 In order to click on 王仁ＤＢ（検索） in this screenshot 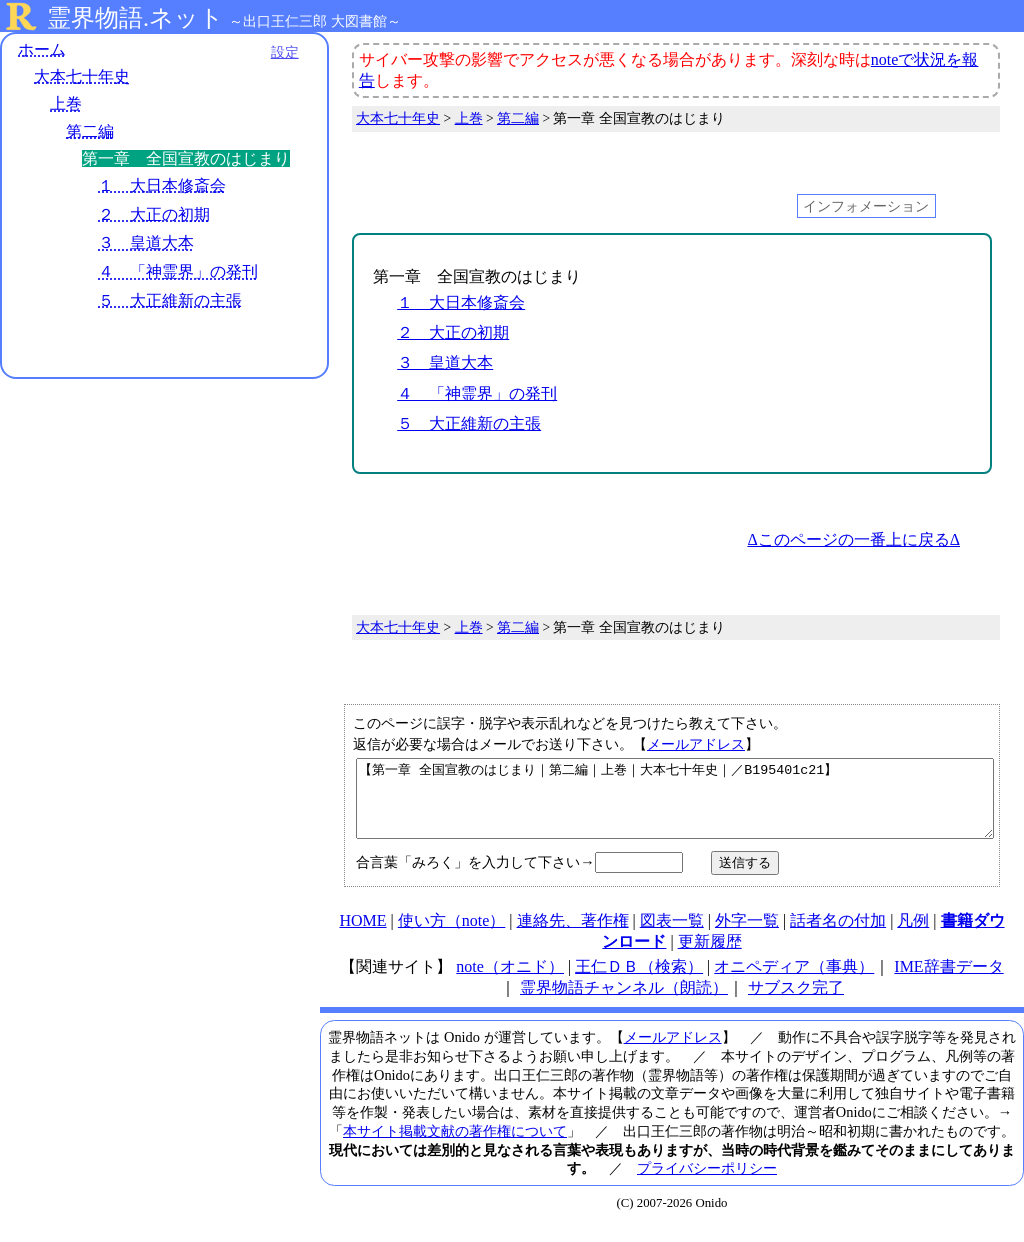, I will do `click(639, 981)`.